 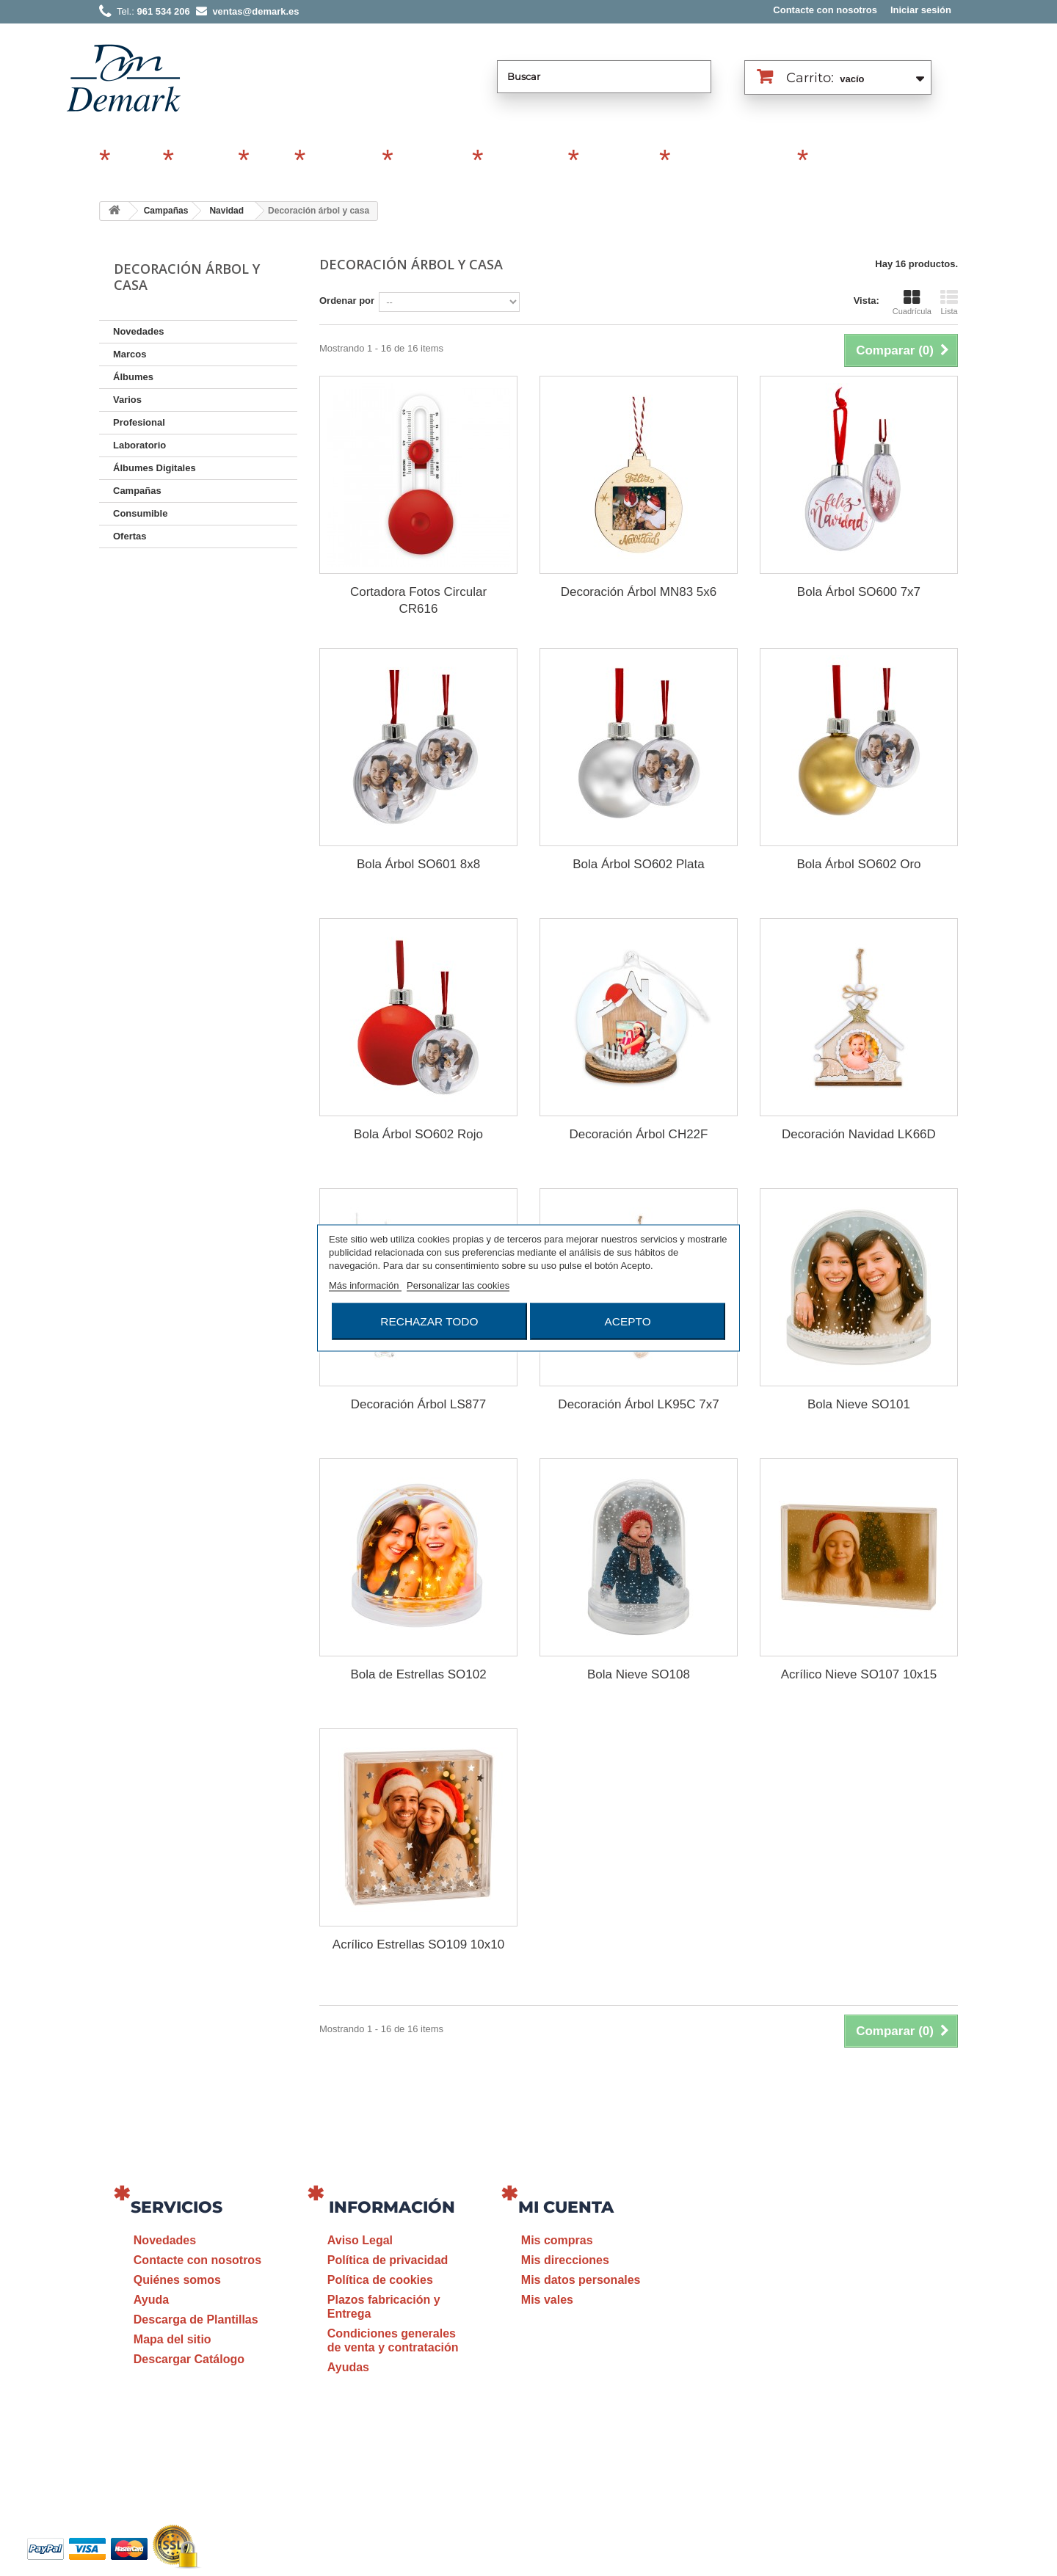 I want to click on Cuadrícula, so click(x=912, y=302).